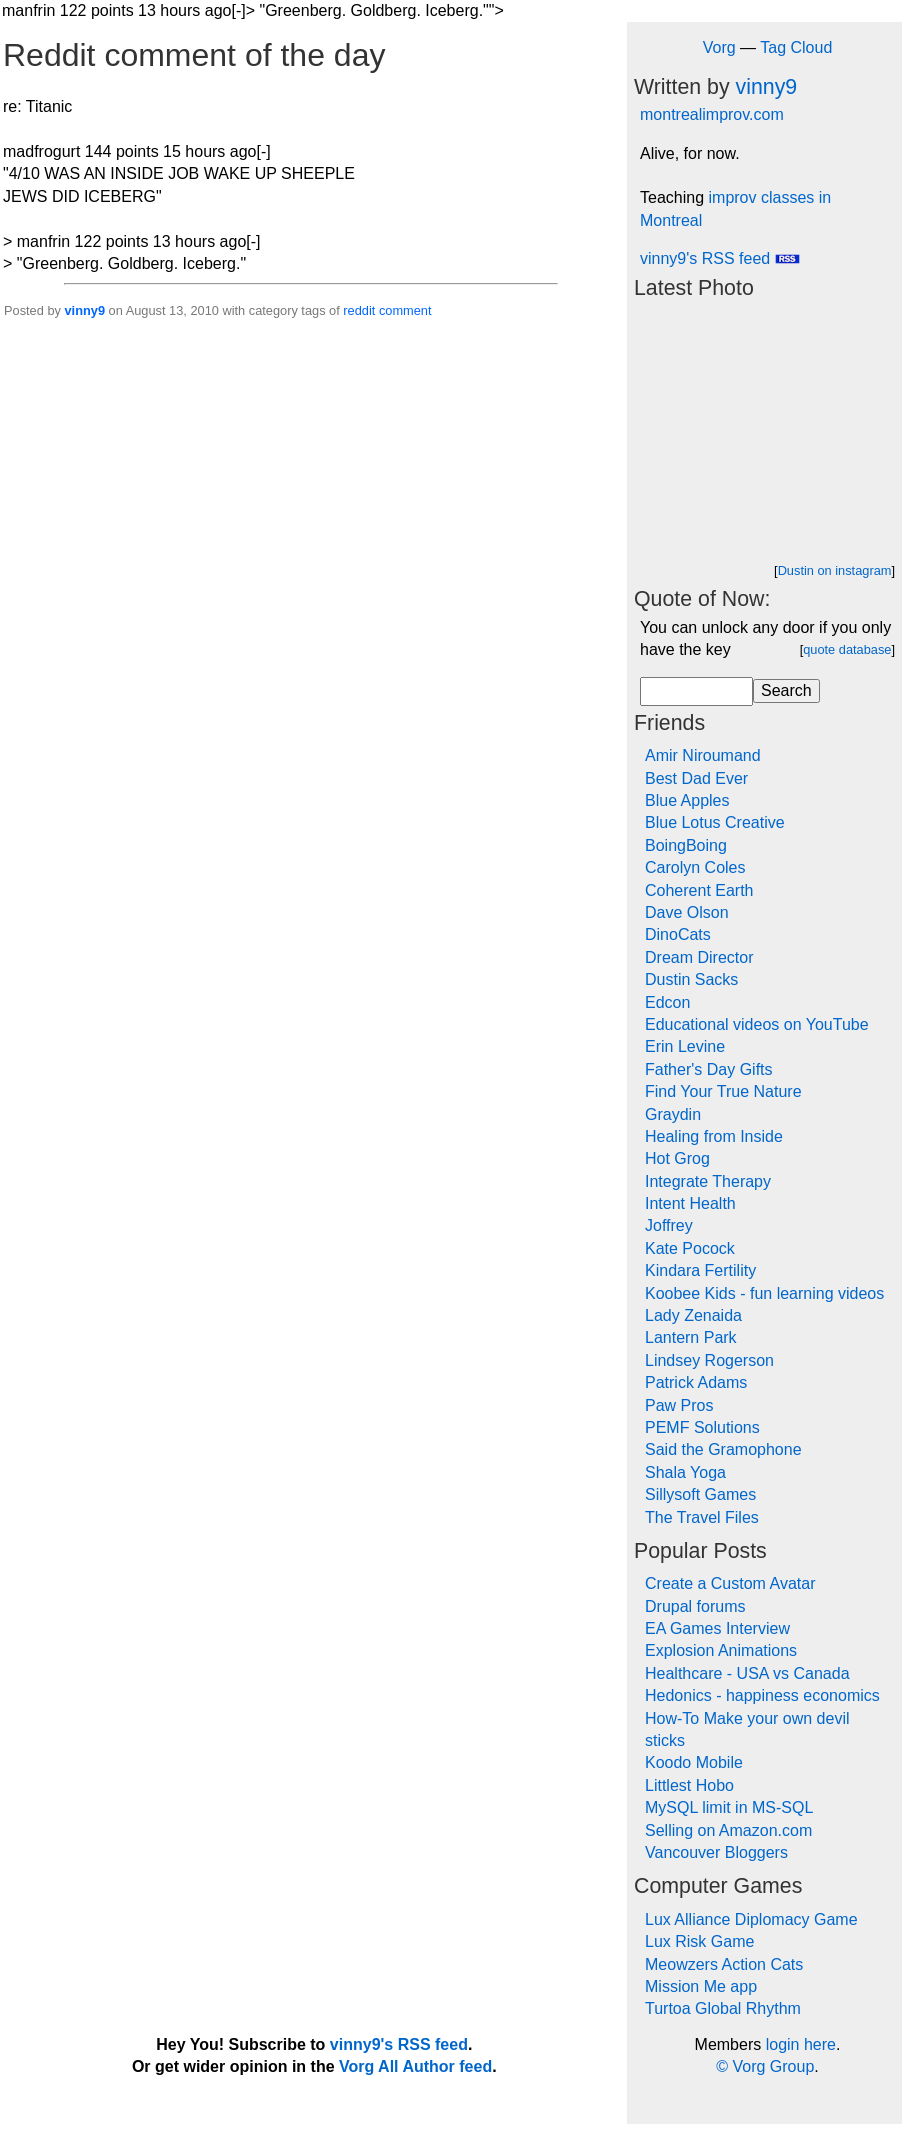 The height and width of the screenshot is (2147, 902). What do you see at coordinates (691, 979) in the screenshot?
I see `Dustin Sacks` at bounding box center [691, 979].